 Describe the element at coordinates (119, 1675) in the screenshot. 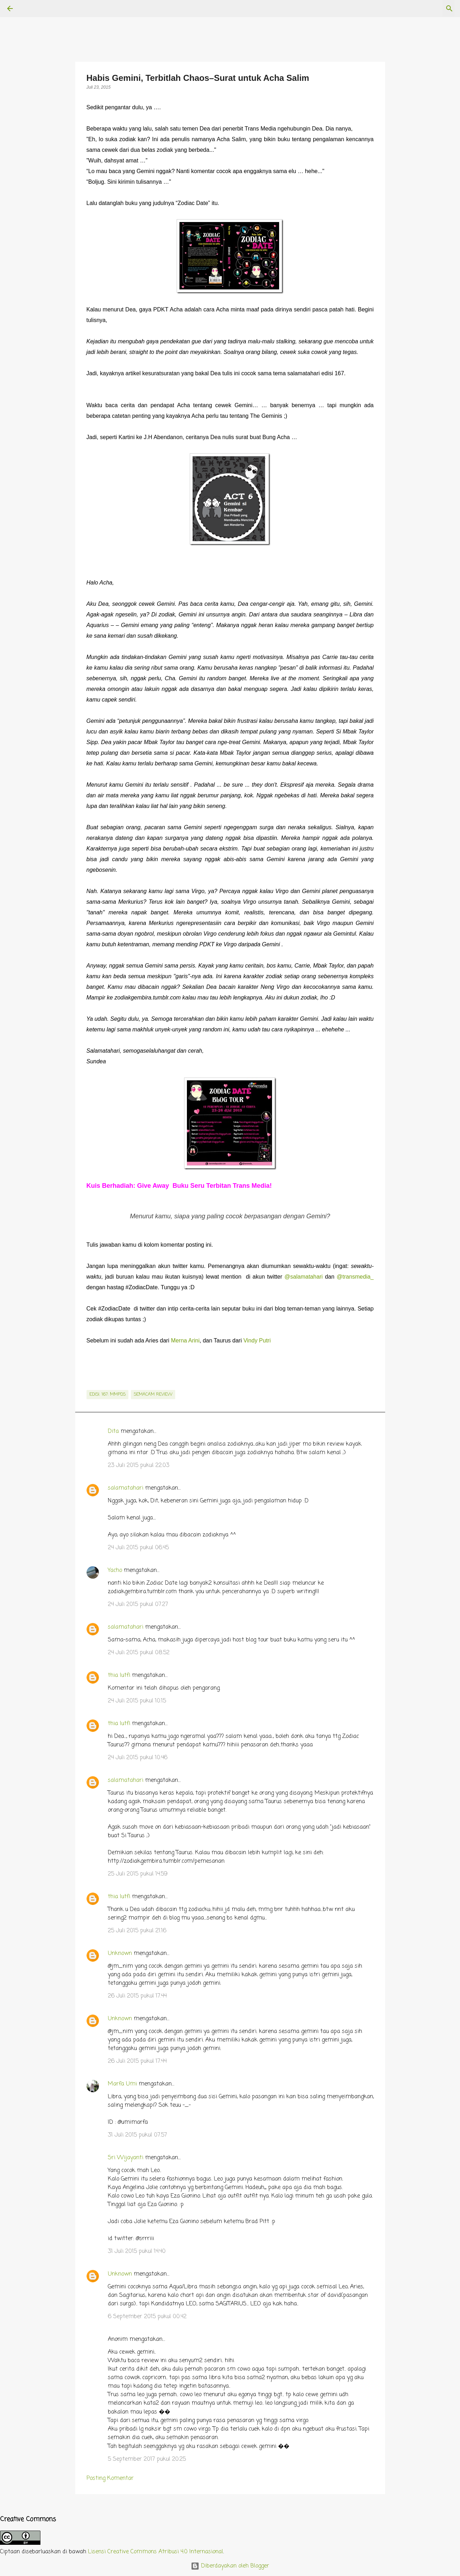

I see `thia lutfi` at that location.